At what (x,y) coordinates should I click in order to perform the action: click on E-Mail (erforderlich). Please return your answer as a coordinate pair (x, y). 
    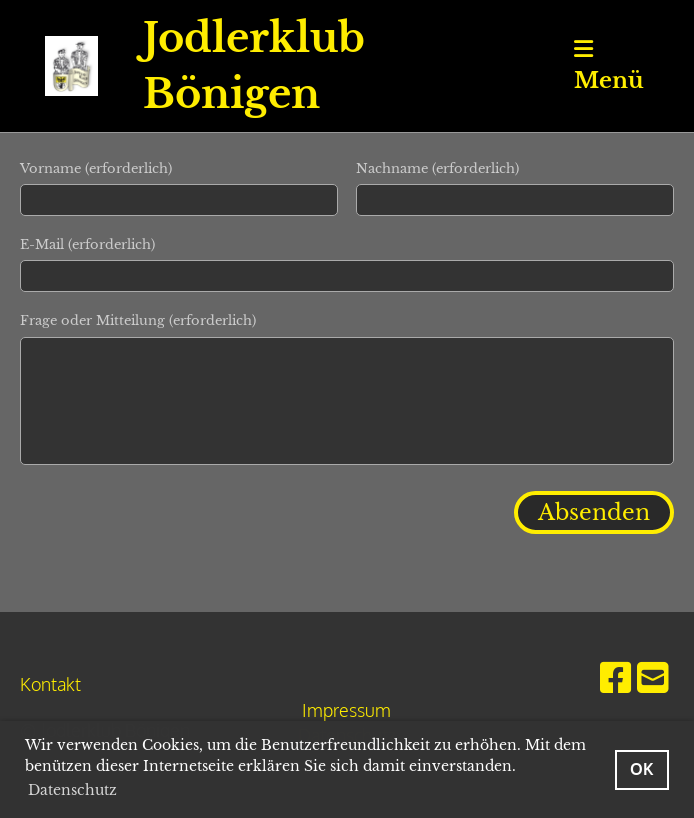
    Looking at the image, I should click on (87, 244).